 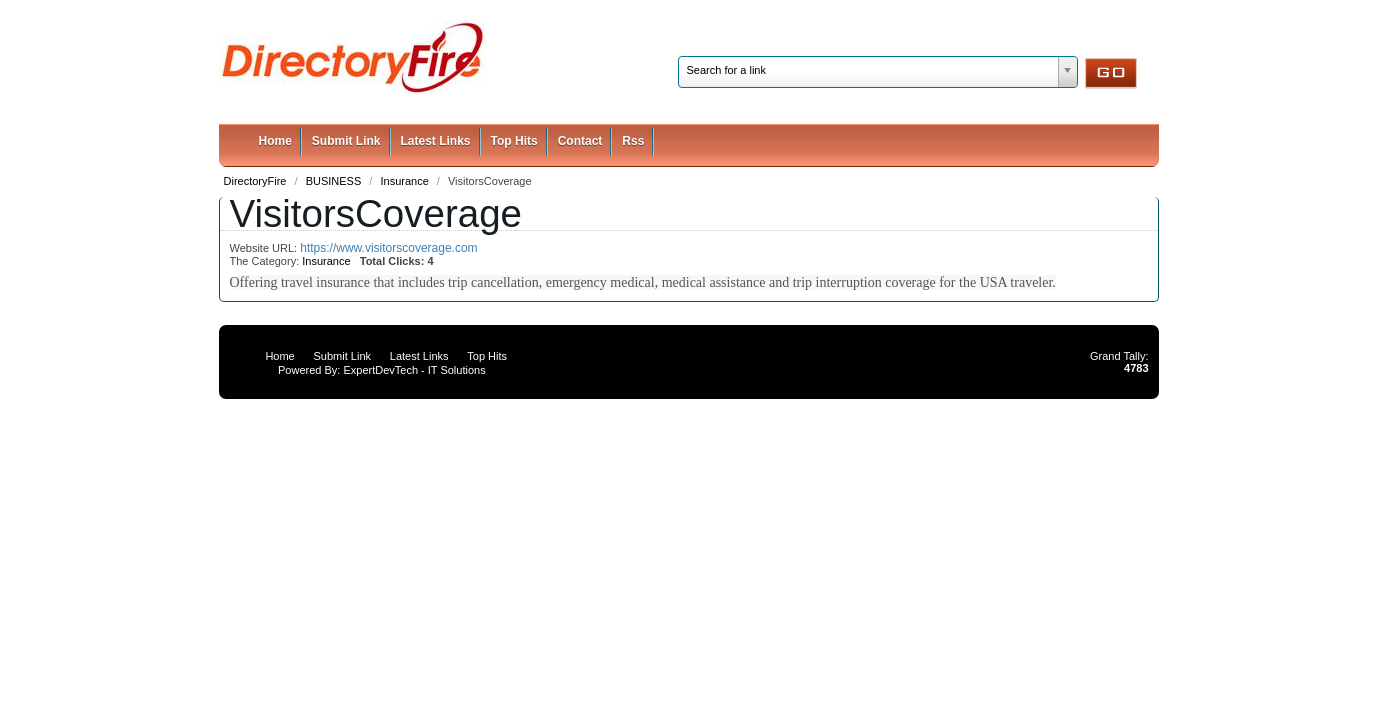 What do you see at coordinates (257, 181) in the screenshot?
I see `DirectoryFire` at bounding box center [257, 181].